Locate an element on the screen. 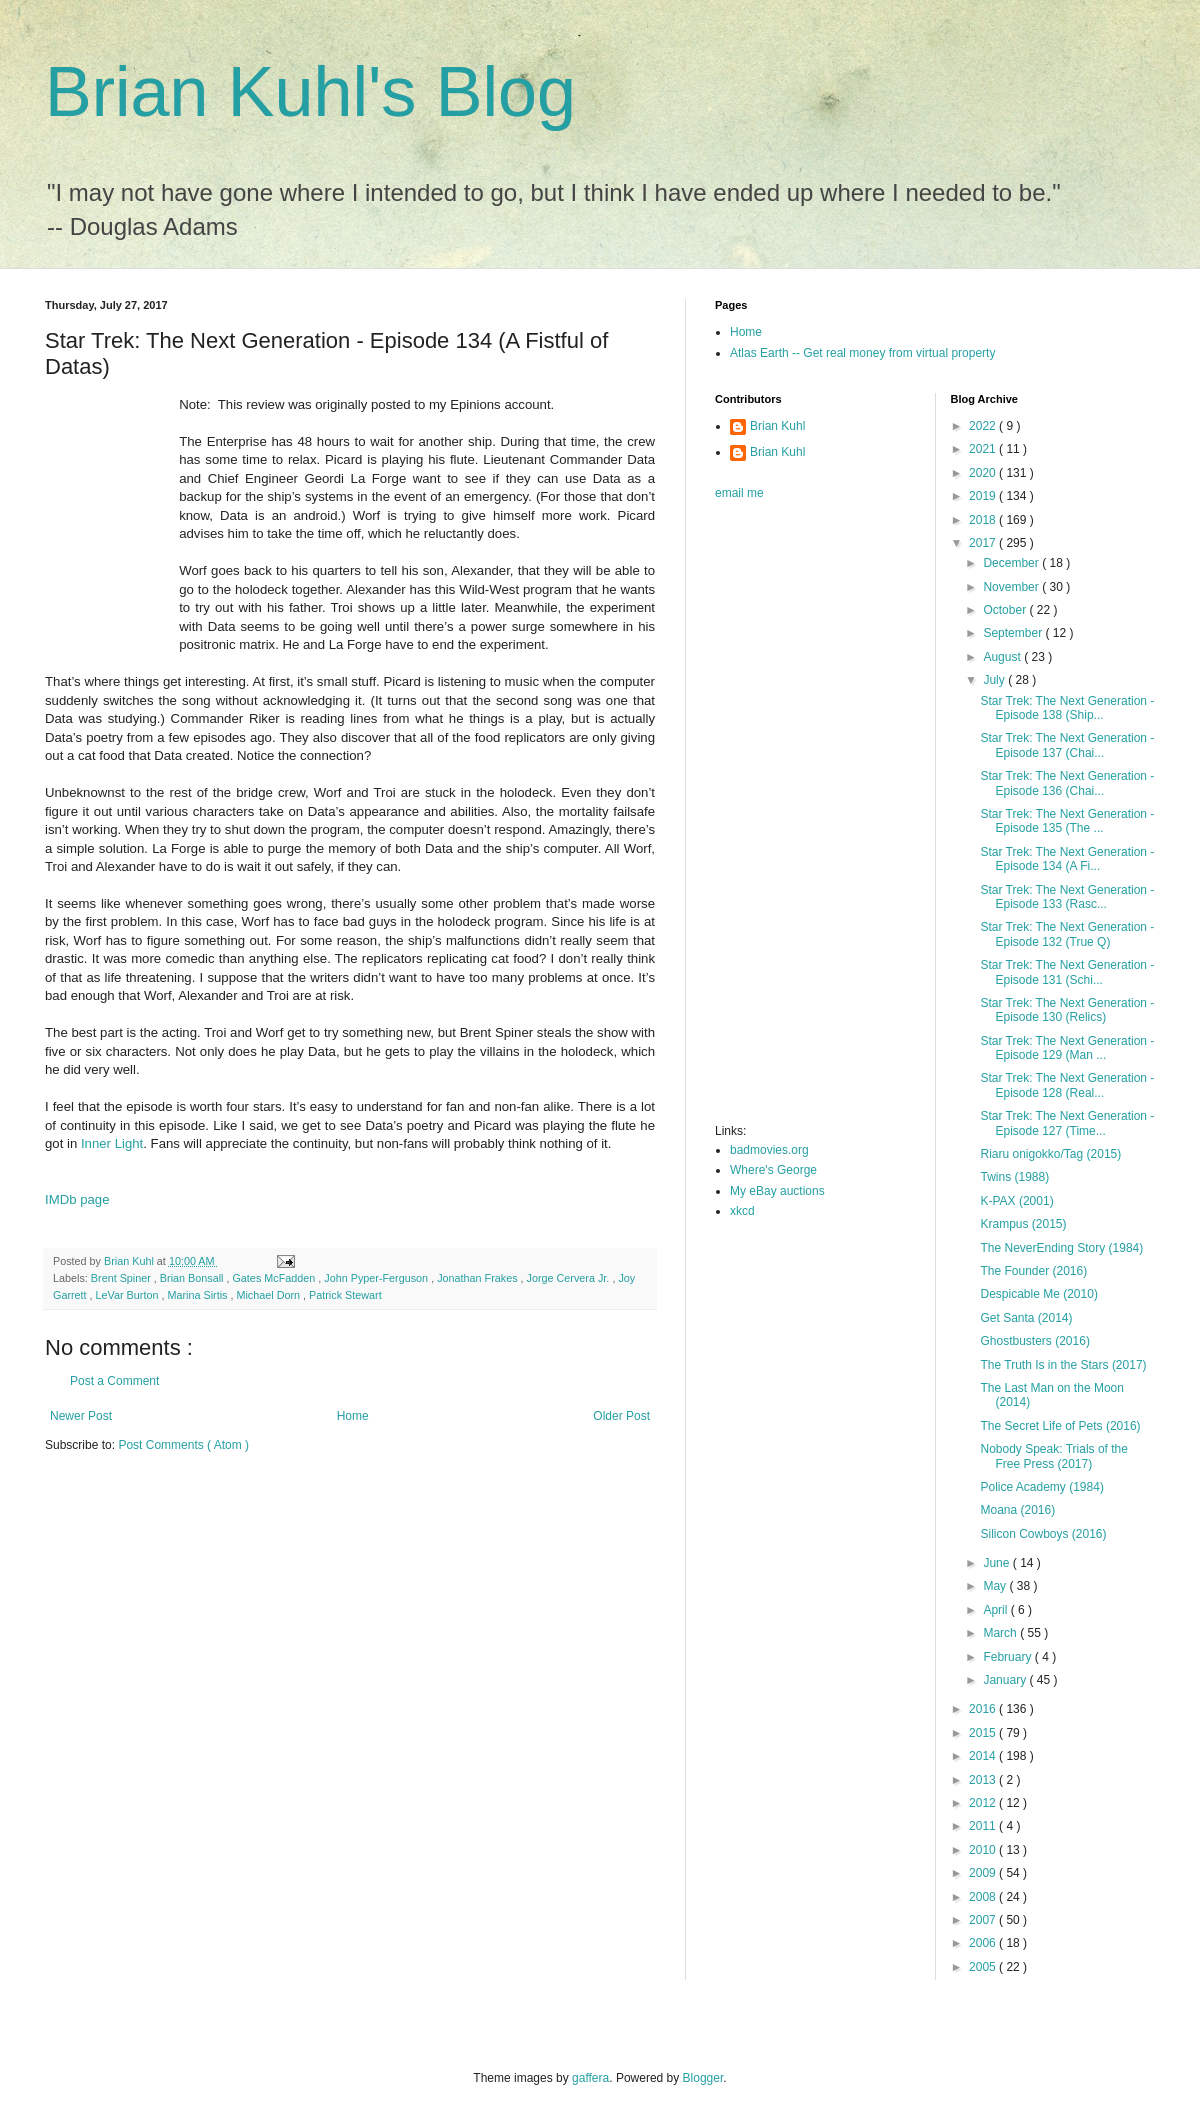  IMDb page is located at coordinates (77, 1199).